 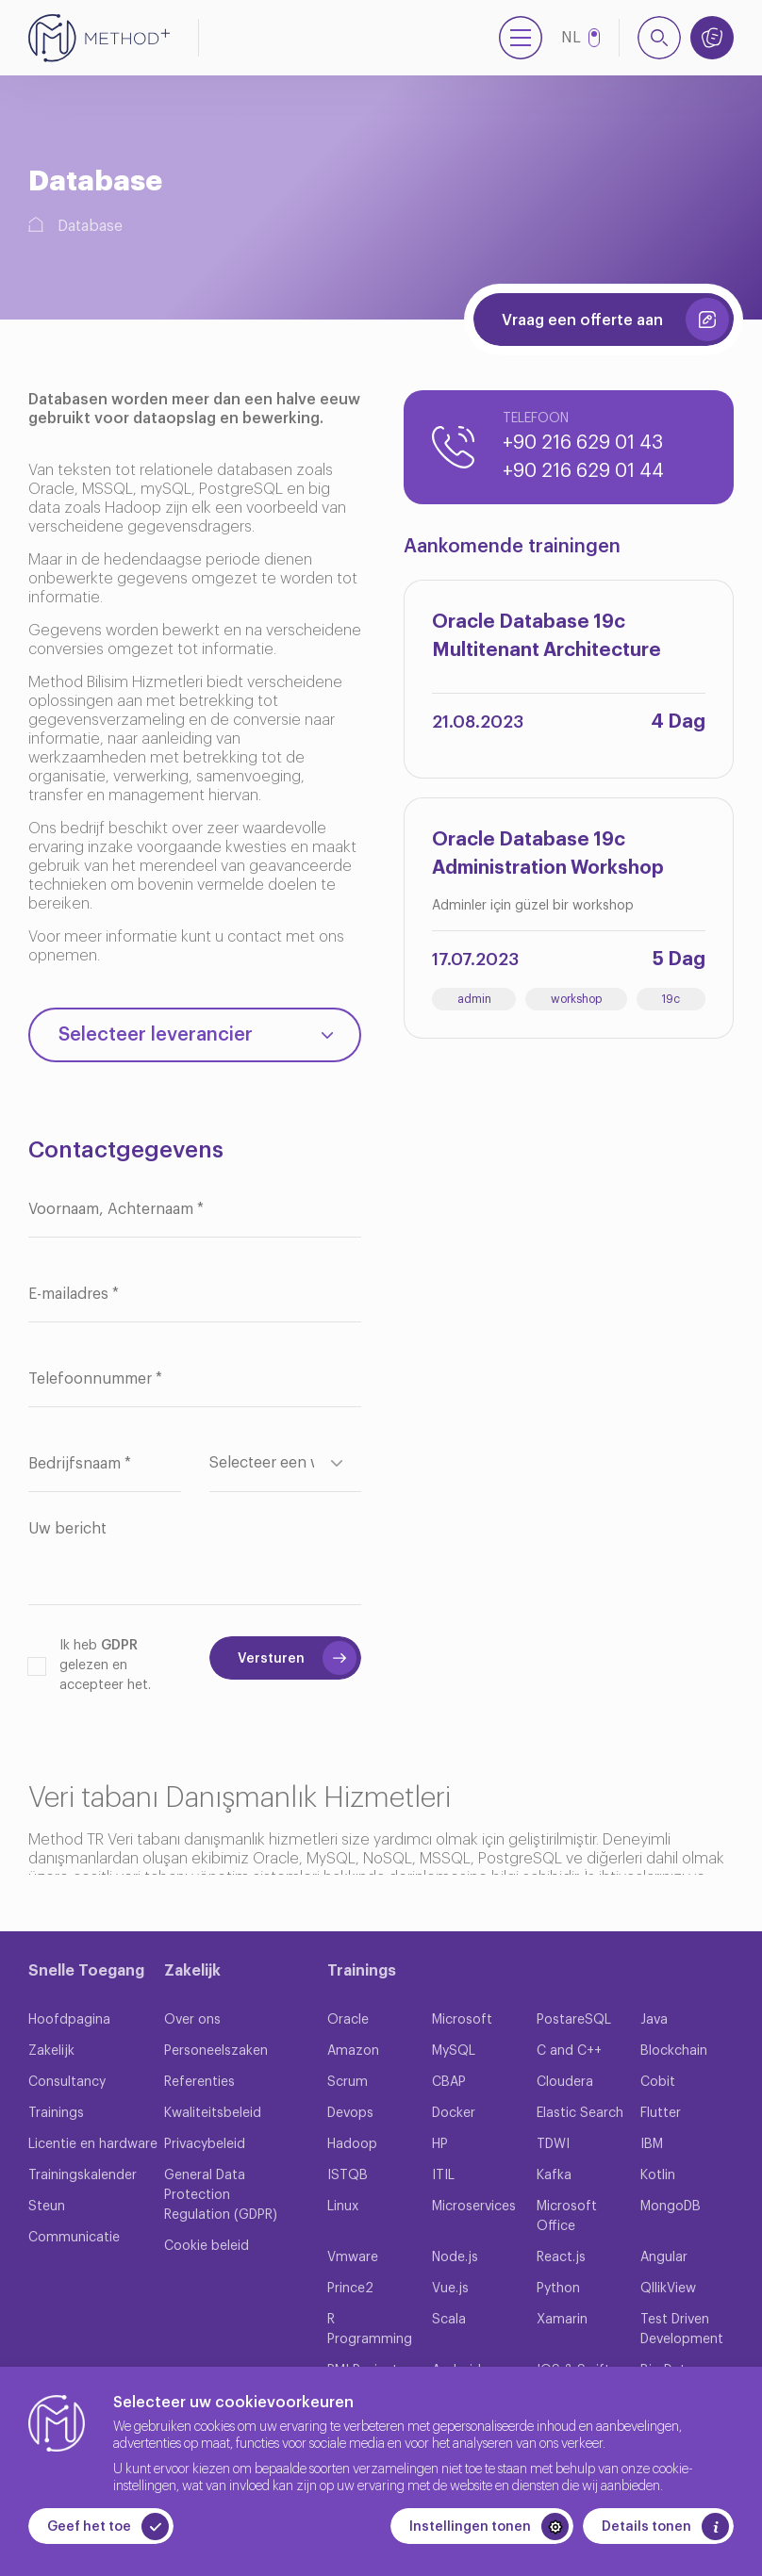 What do you see at coordinates (342, 2206) in the screenshot?
I see `Linux` at bounding box center [342, 2206].